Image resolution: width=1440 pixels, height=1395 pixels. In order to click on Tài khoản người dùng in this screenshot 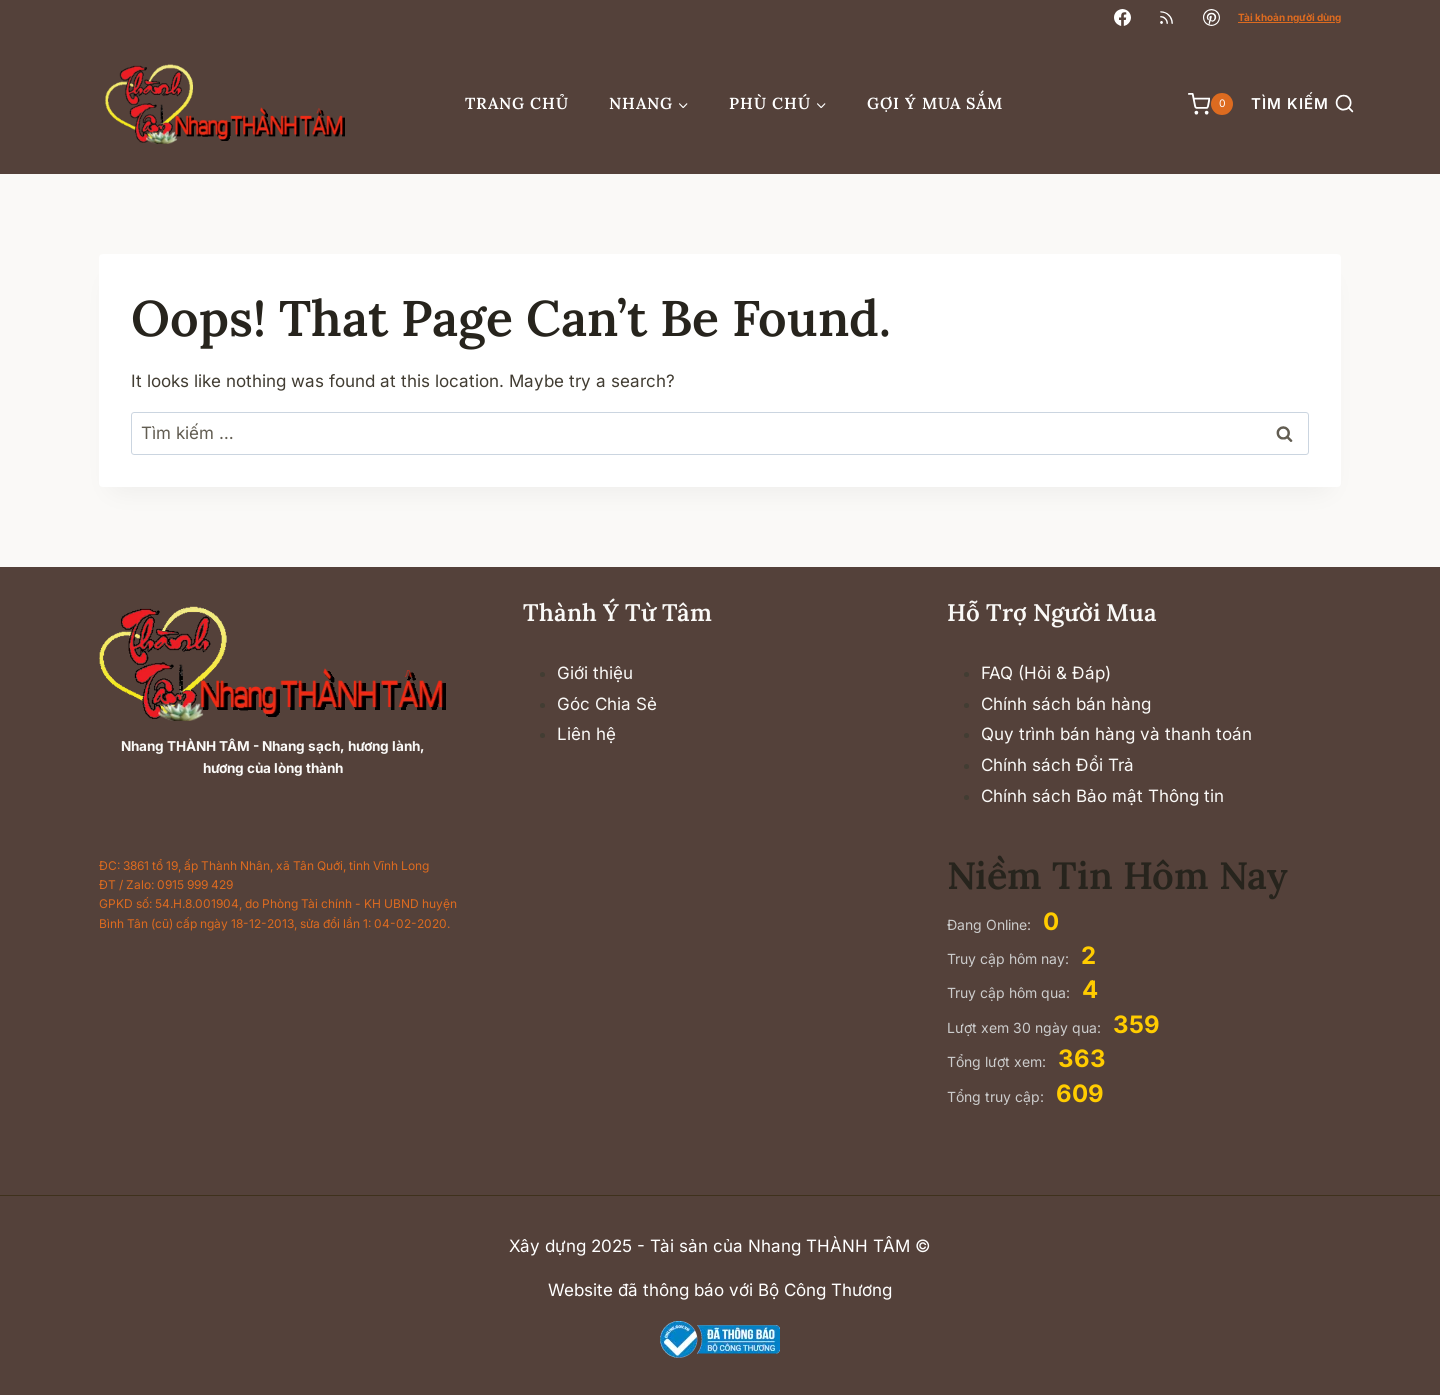, I will do `click(1289, 17)`.